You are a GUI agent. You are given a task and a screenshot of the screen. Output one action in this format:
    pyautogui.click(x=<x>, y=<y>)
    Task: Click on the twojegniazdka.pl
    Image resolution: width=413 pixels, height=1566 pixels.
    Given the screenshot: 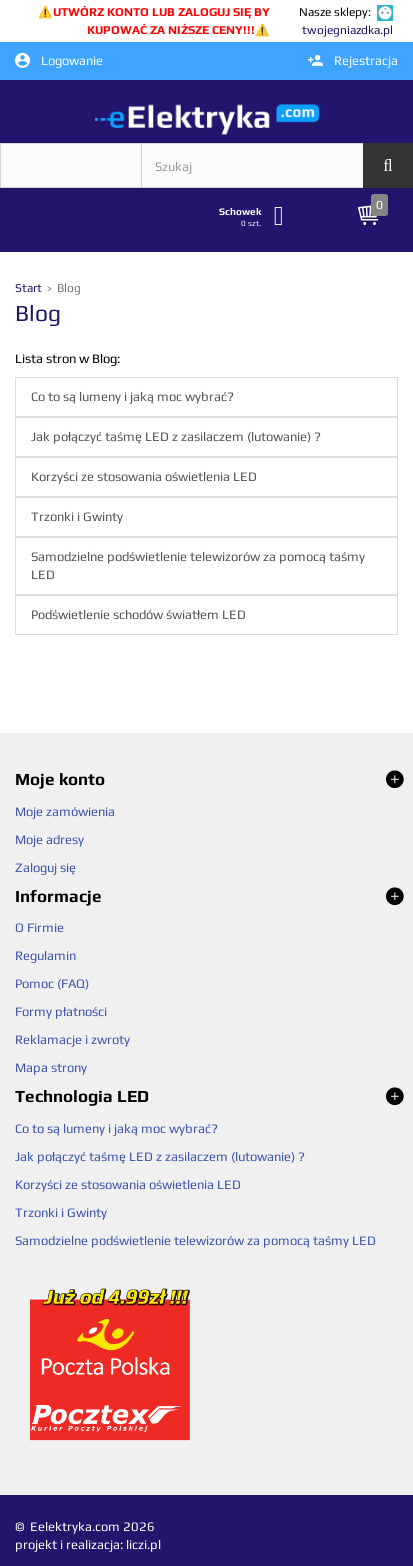 What is the action you would take?
    pyautogui.click(x=347, y=30)
    